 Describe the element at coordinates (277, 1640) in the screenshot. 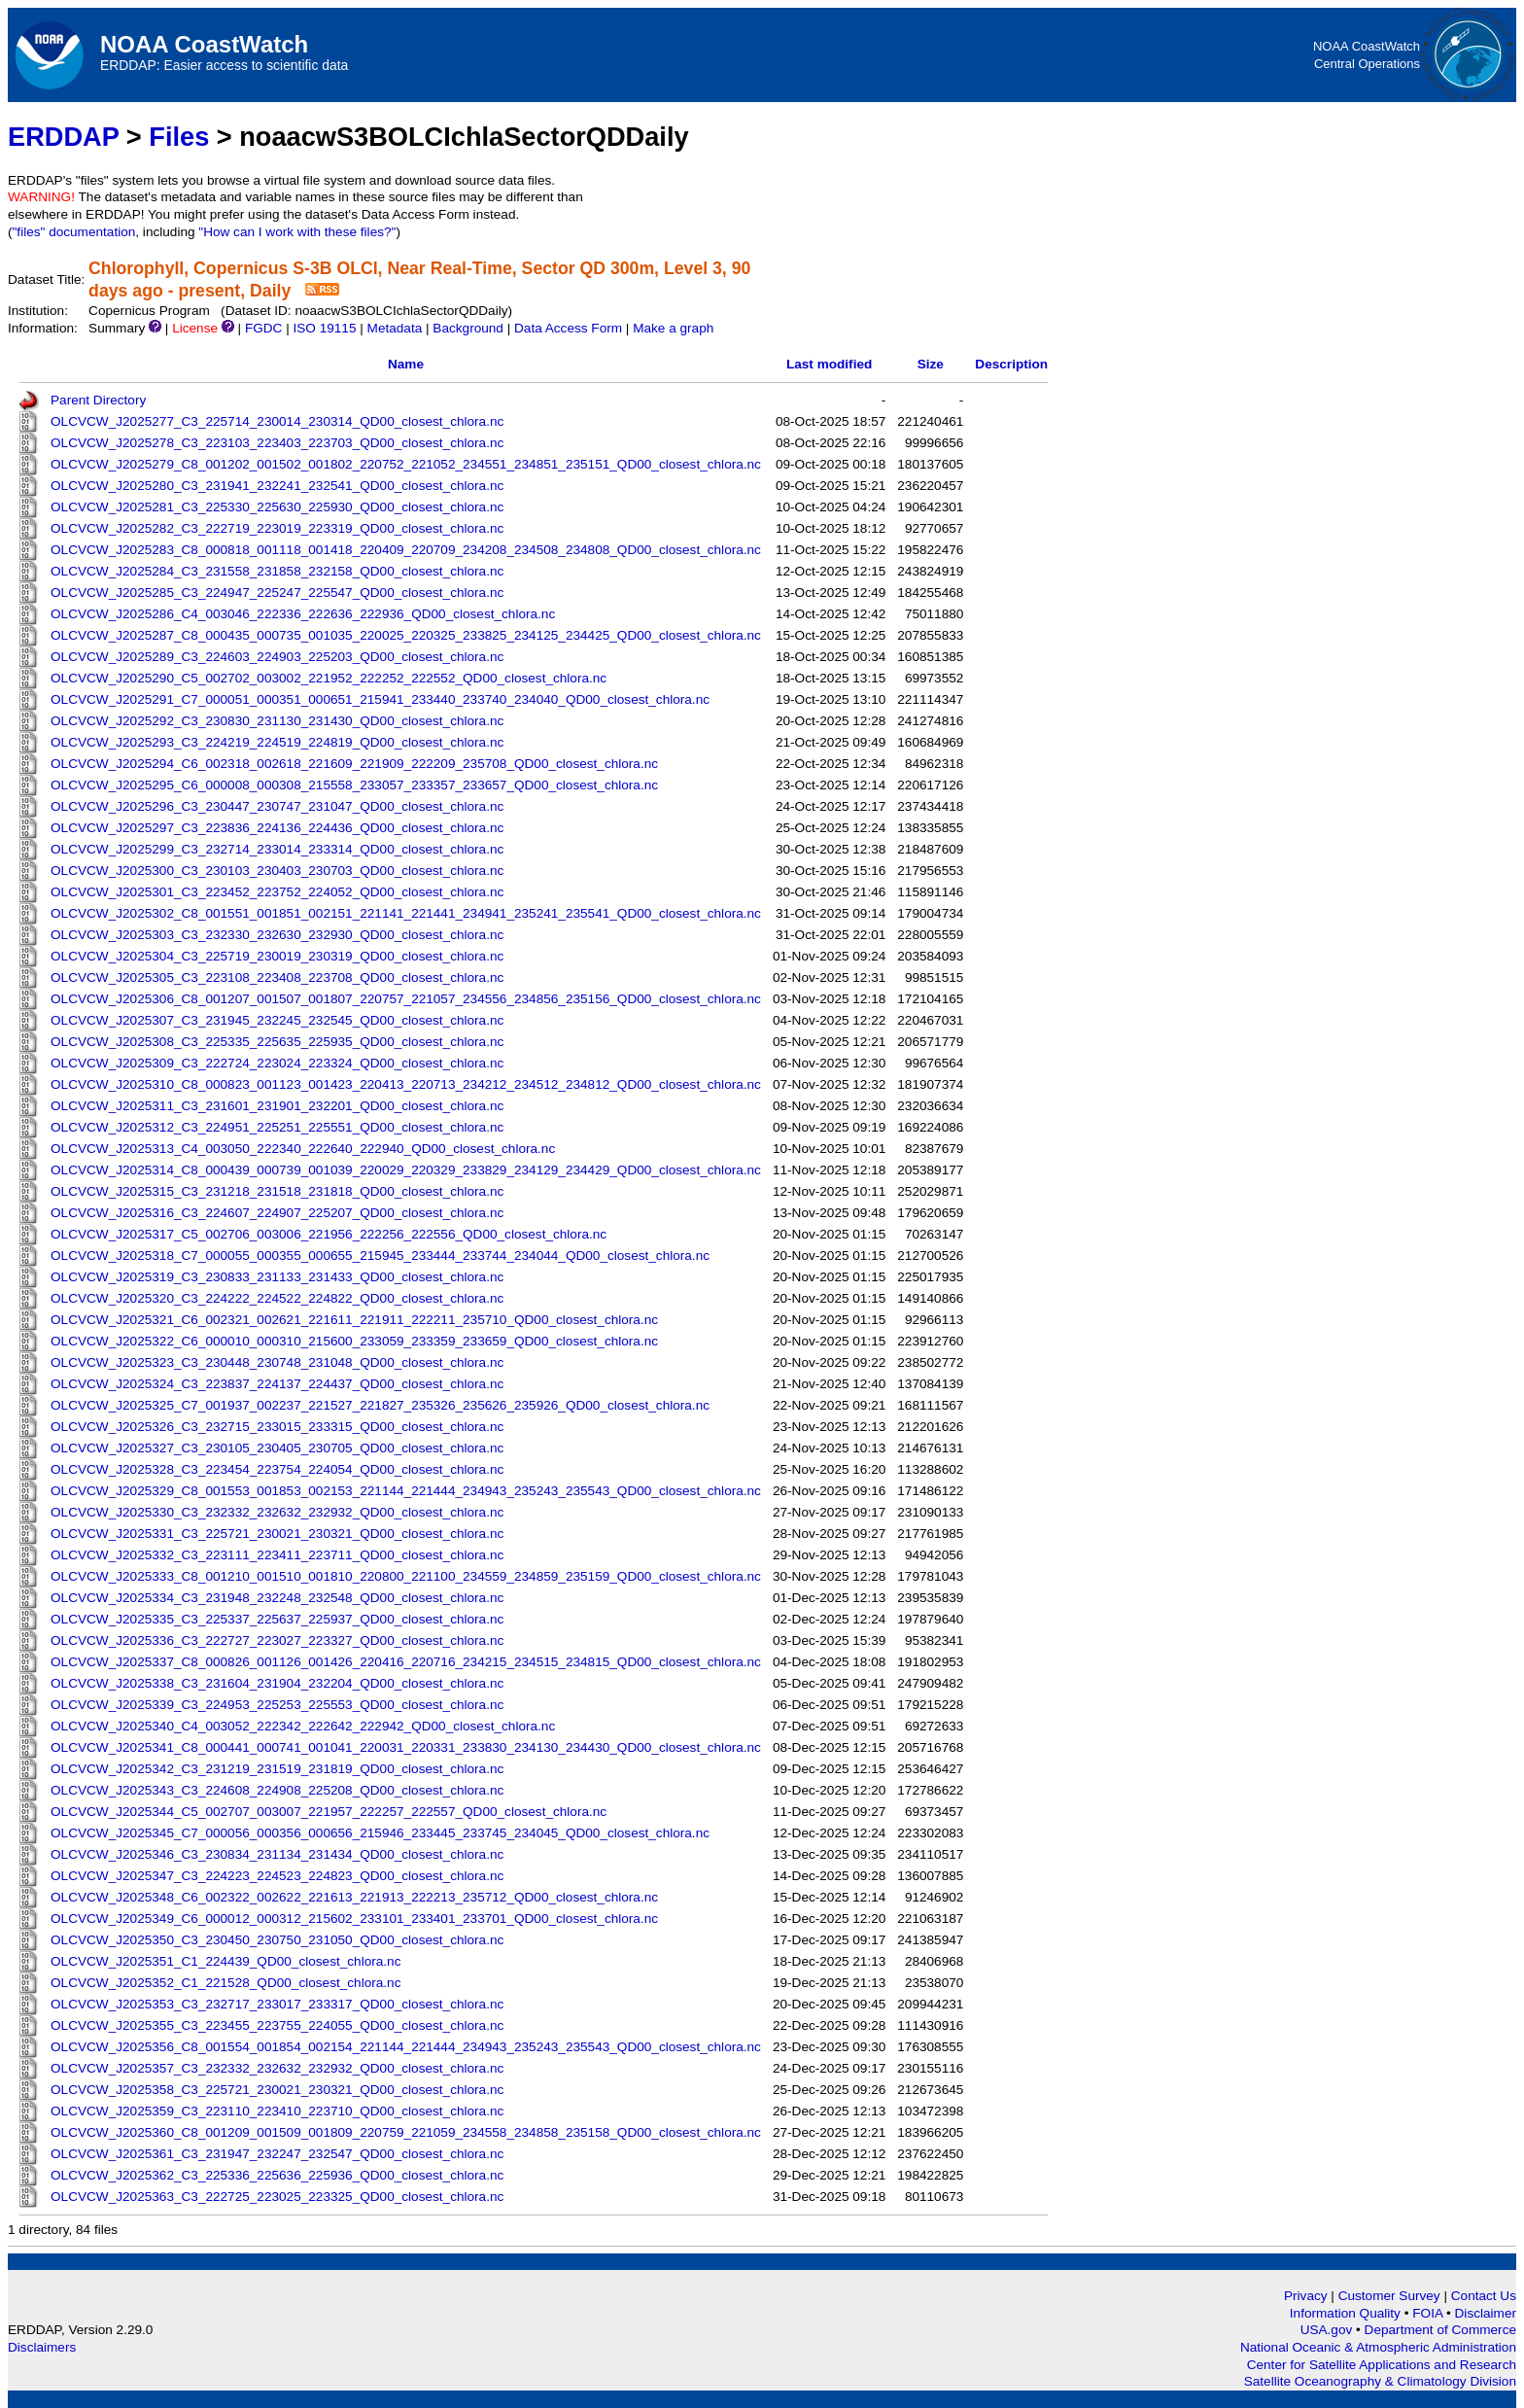

I see `OLCVCW_J2025336_C3_222727_223027_223327_QD00_closest_chlora.nc` at that location.